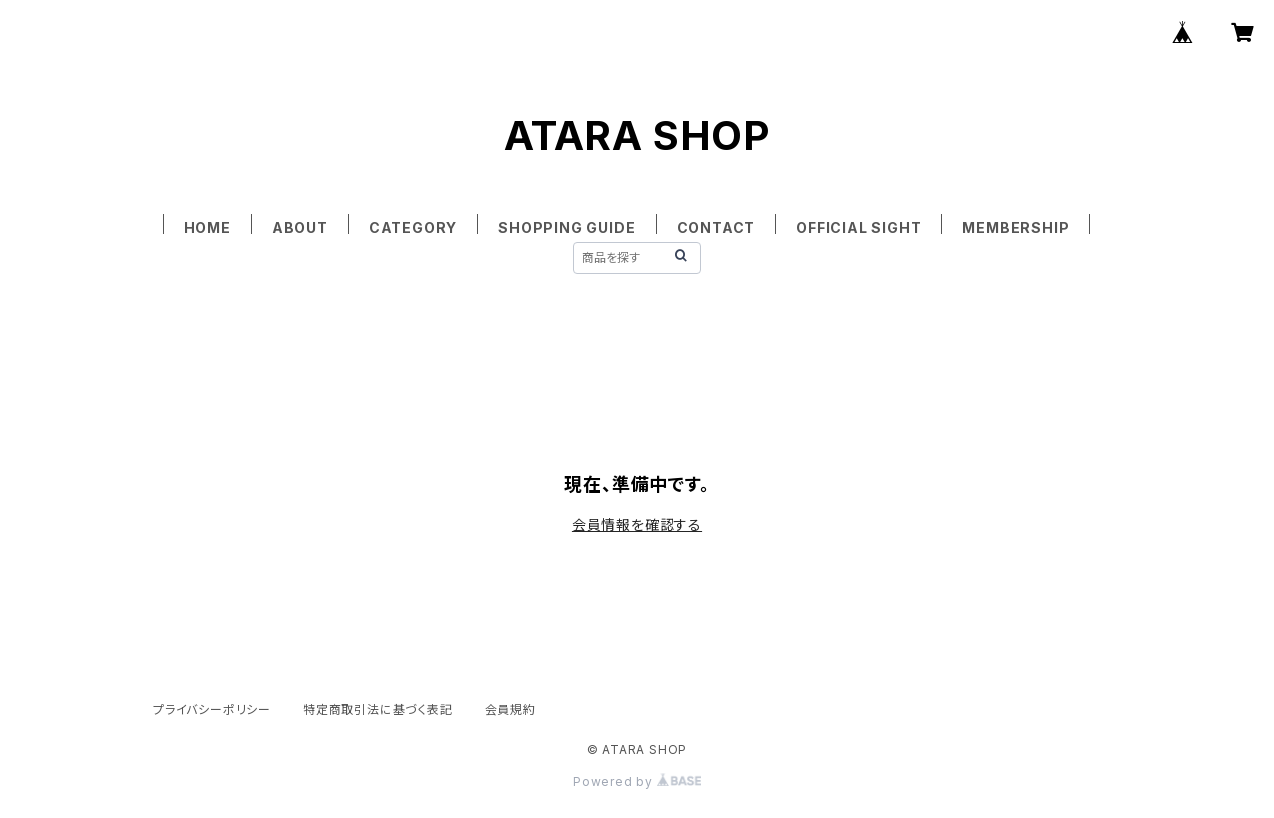  What do you see at coordinates (212, 709) in the screenshot?
I see `プライバシーポリシー` at bounding box center [212, 709].